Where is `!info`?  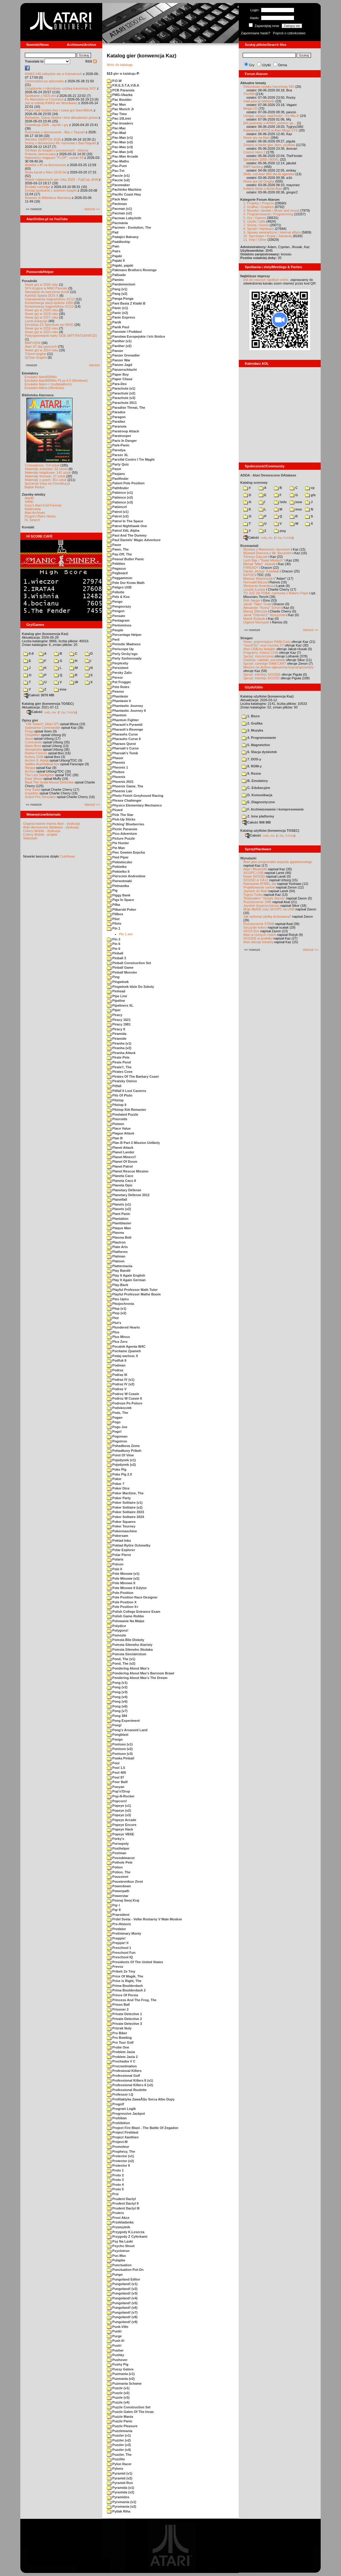 !info is located at coordinates (280, 502).